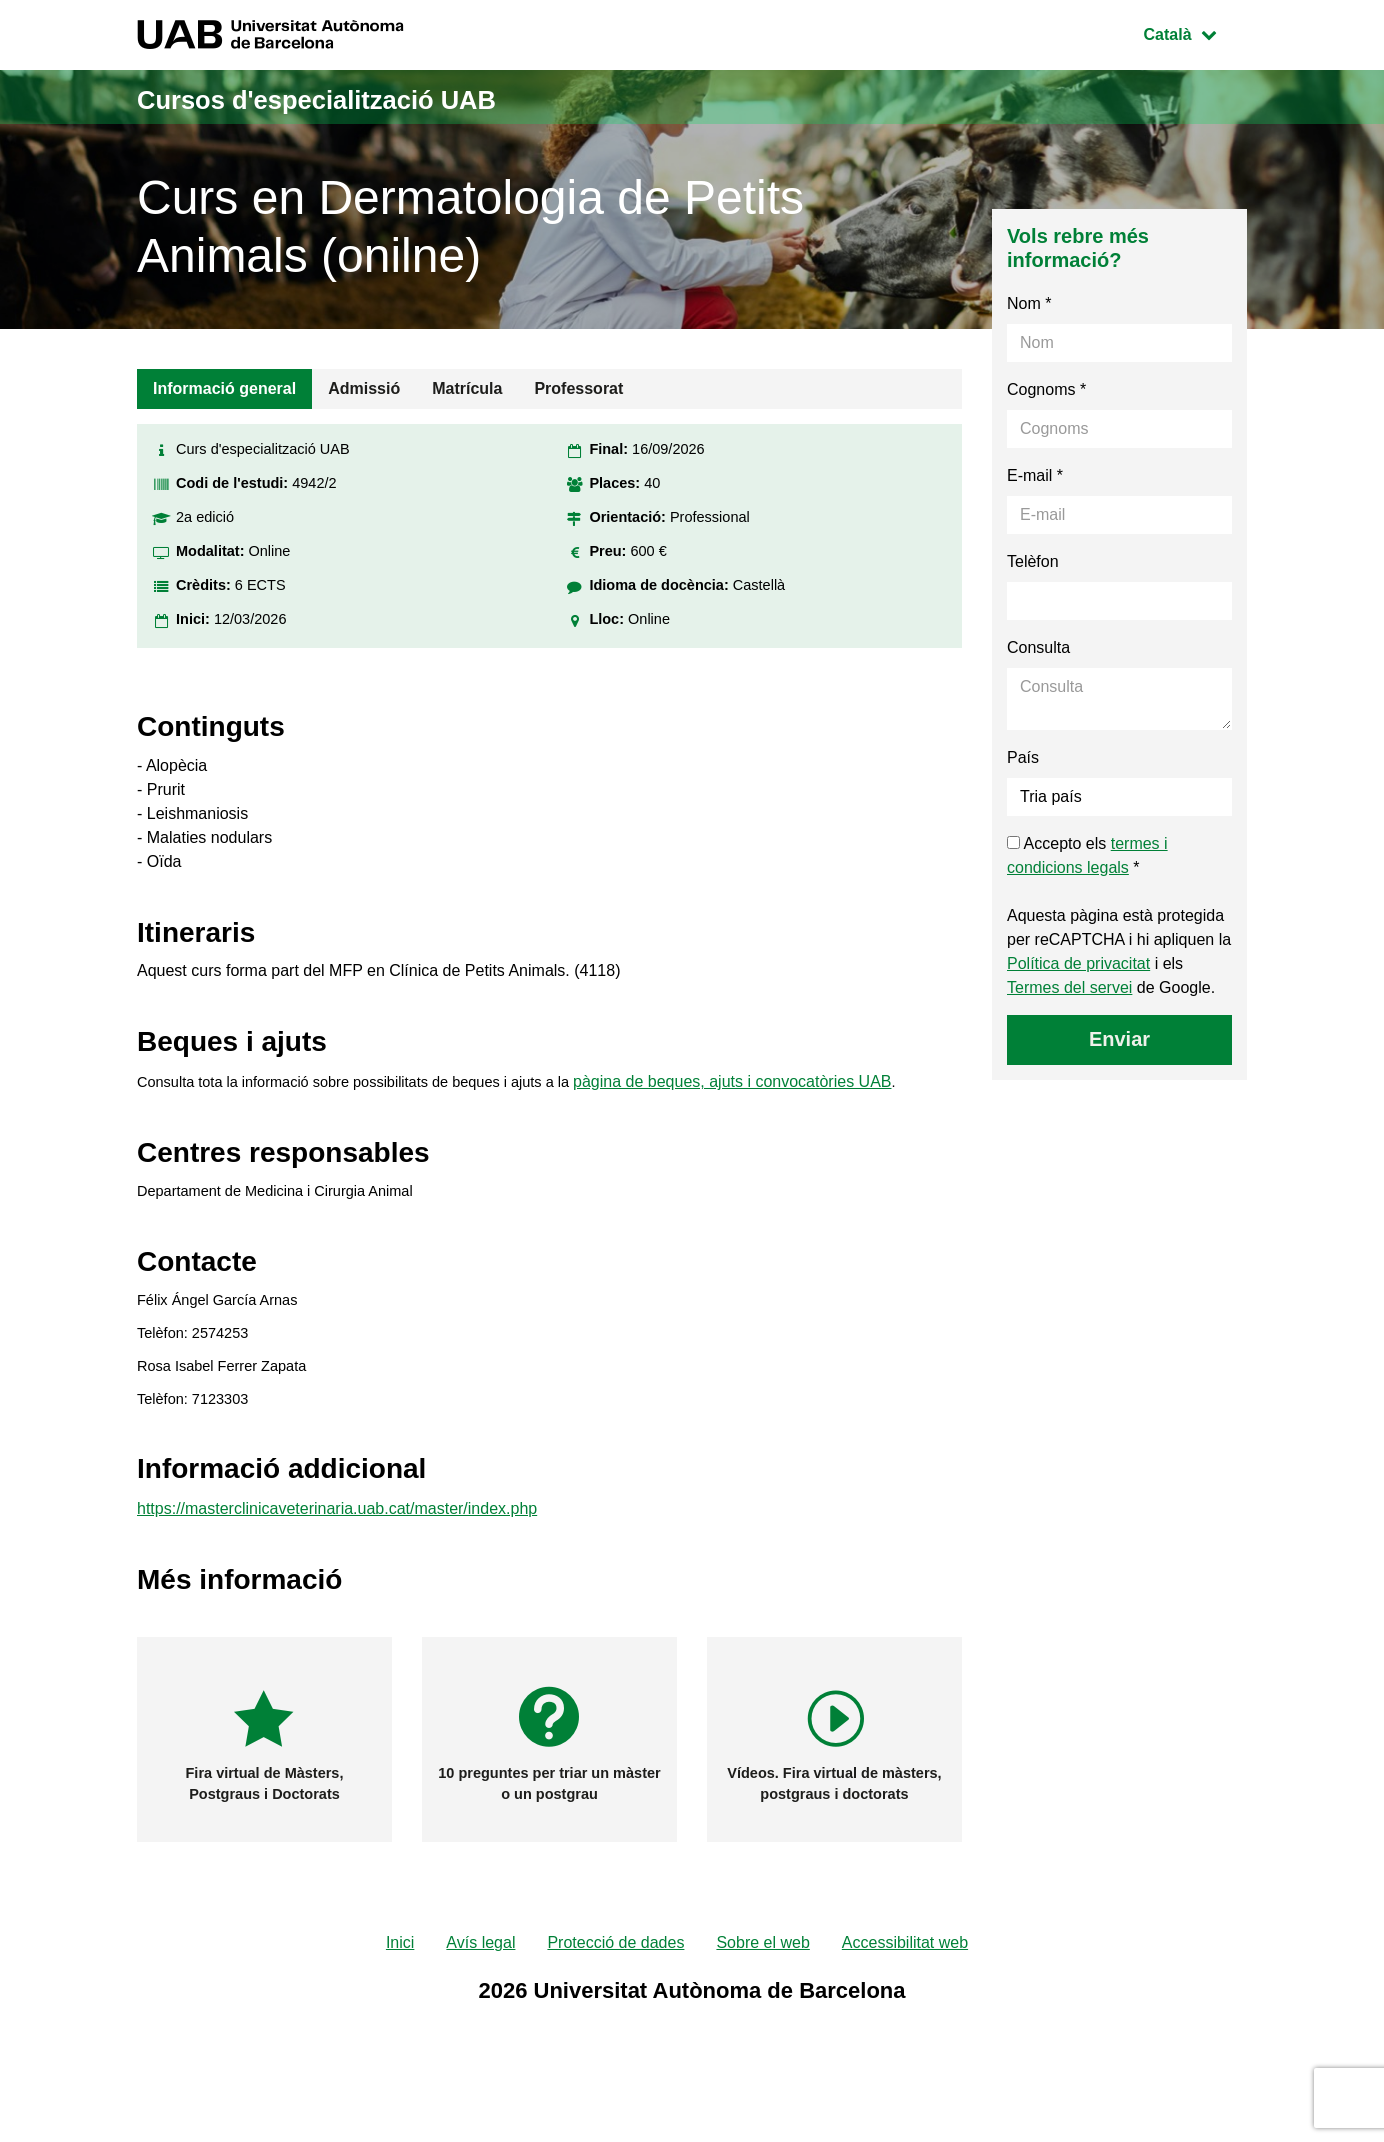 This screenshot has width=1384, height=2142. Describe the element at coordinates (615, 1998) in the screenshot. I see `Protecció de dades [menuitem]` at that location.